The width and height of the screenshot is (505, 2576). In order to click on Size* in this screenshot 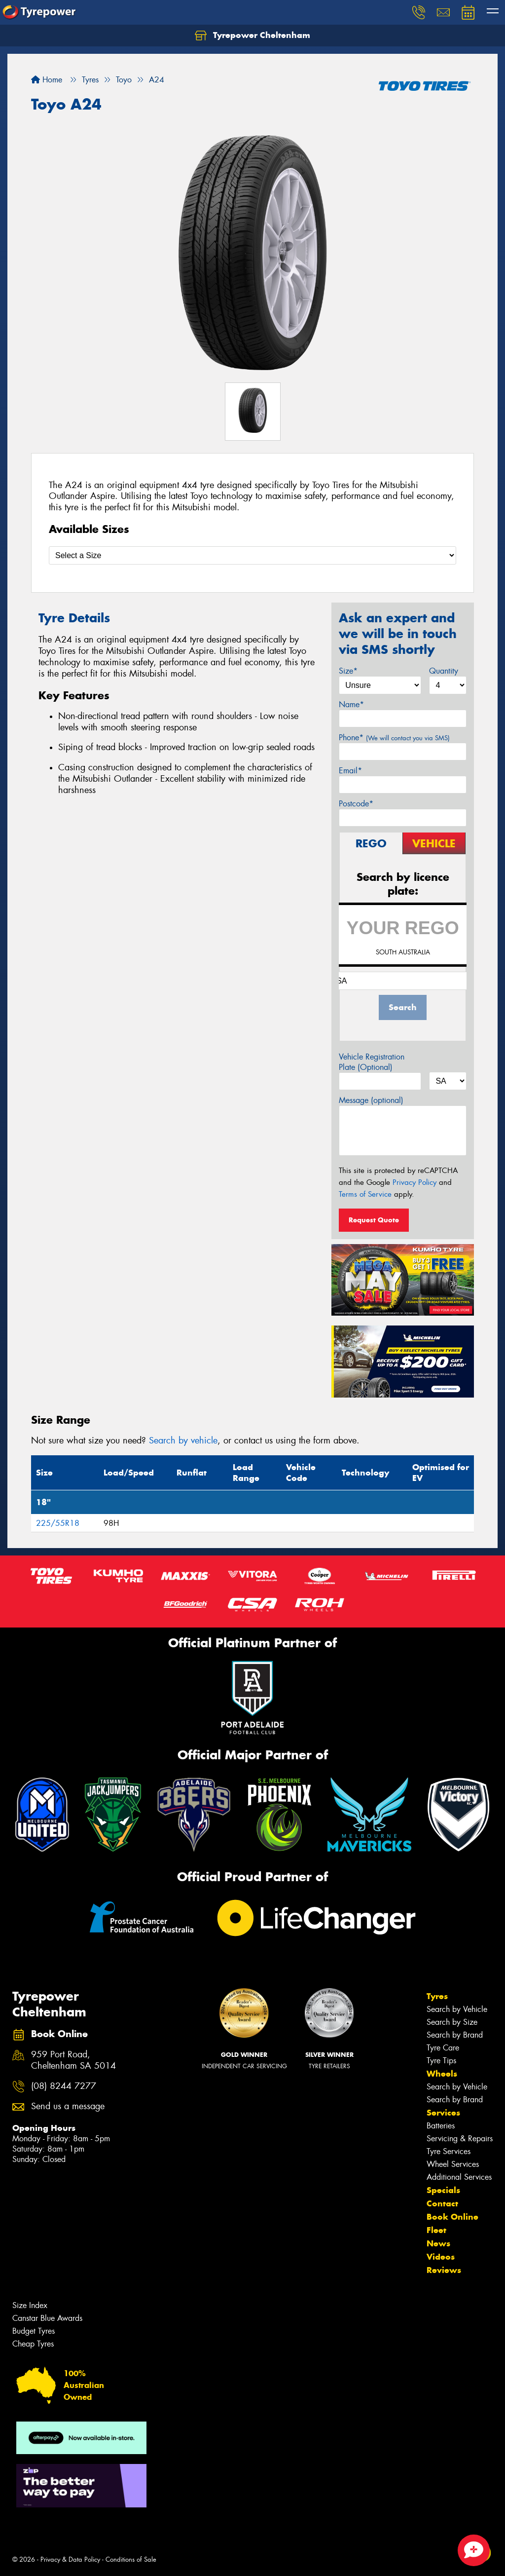, I will do `click(348, 671)`.